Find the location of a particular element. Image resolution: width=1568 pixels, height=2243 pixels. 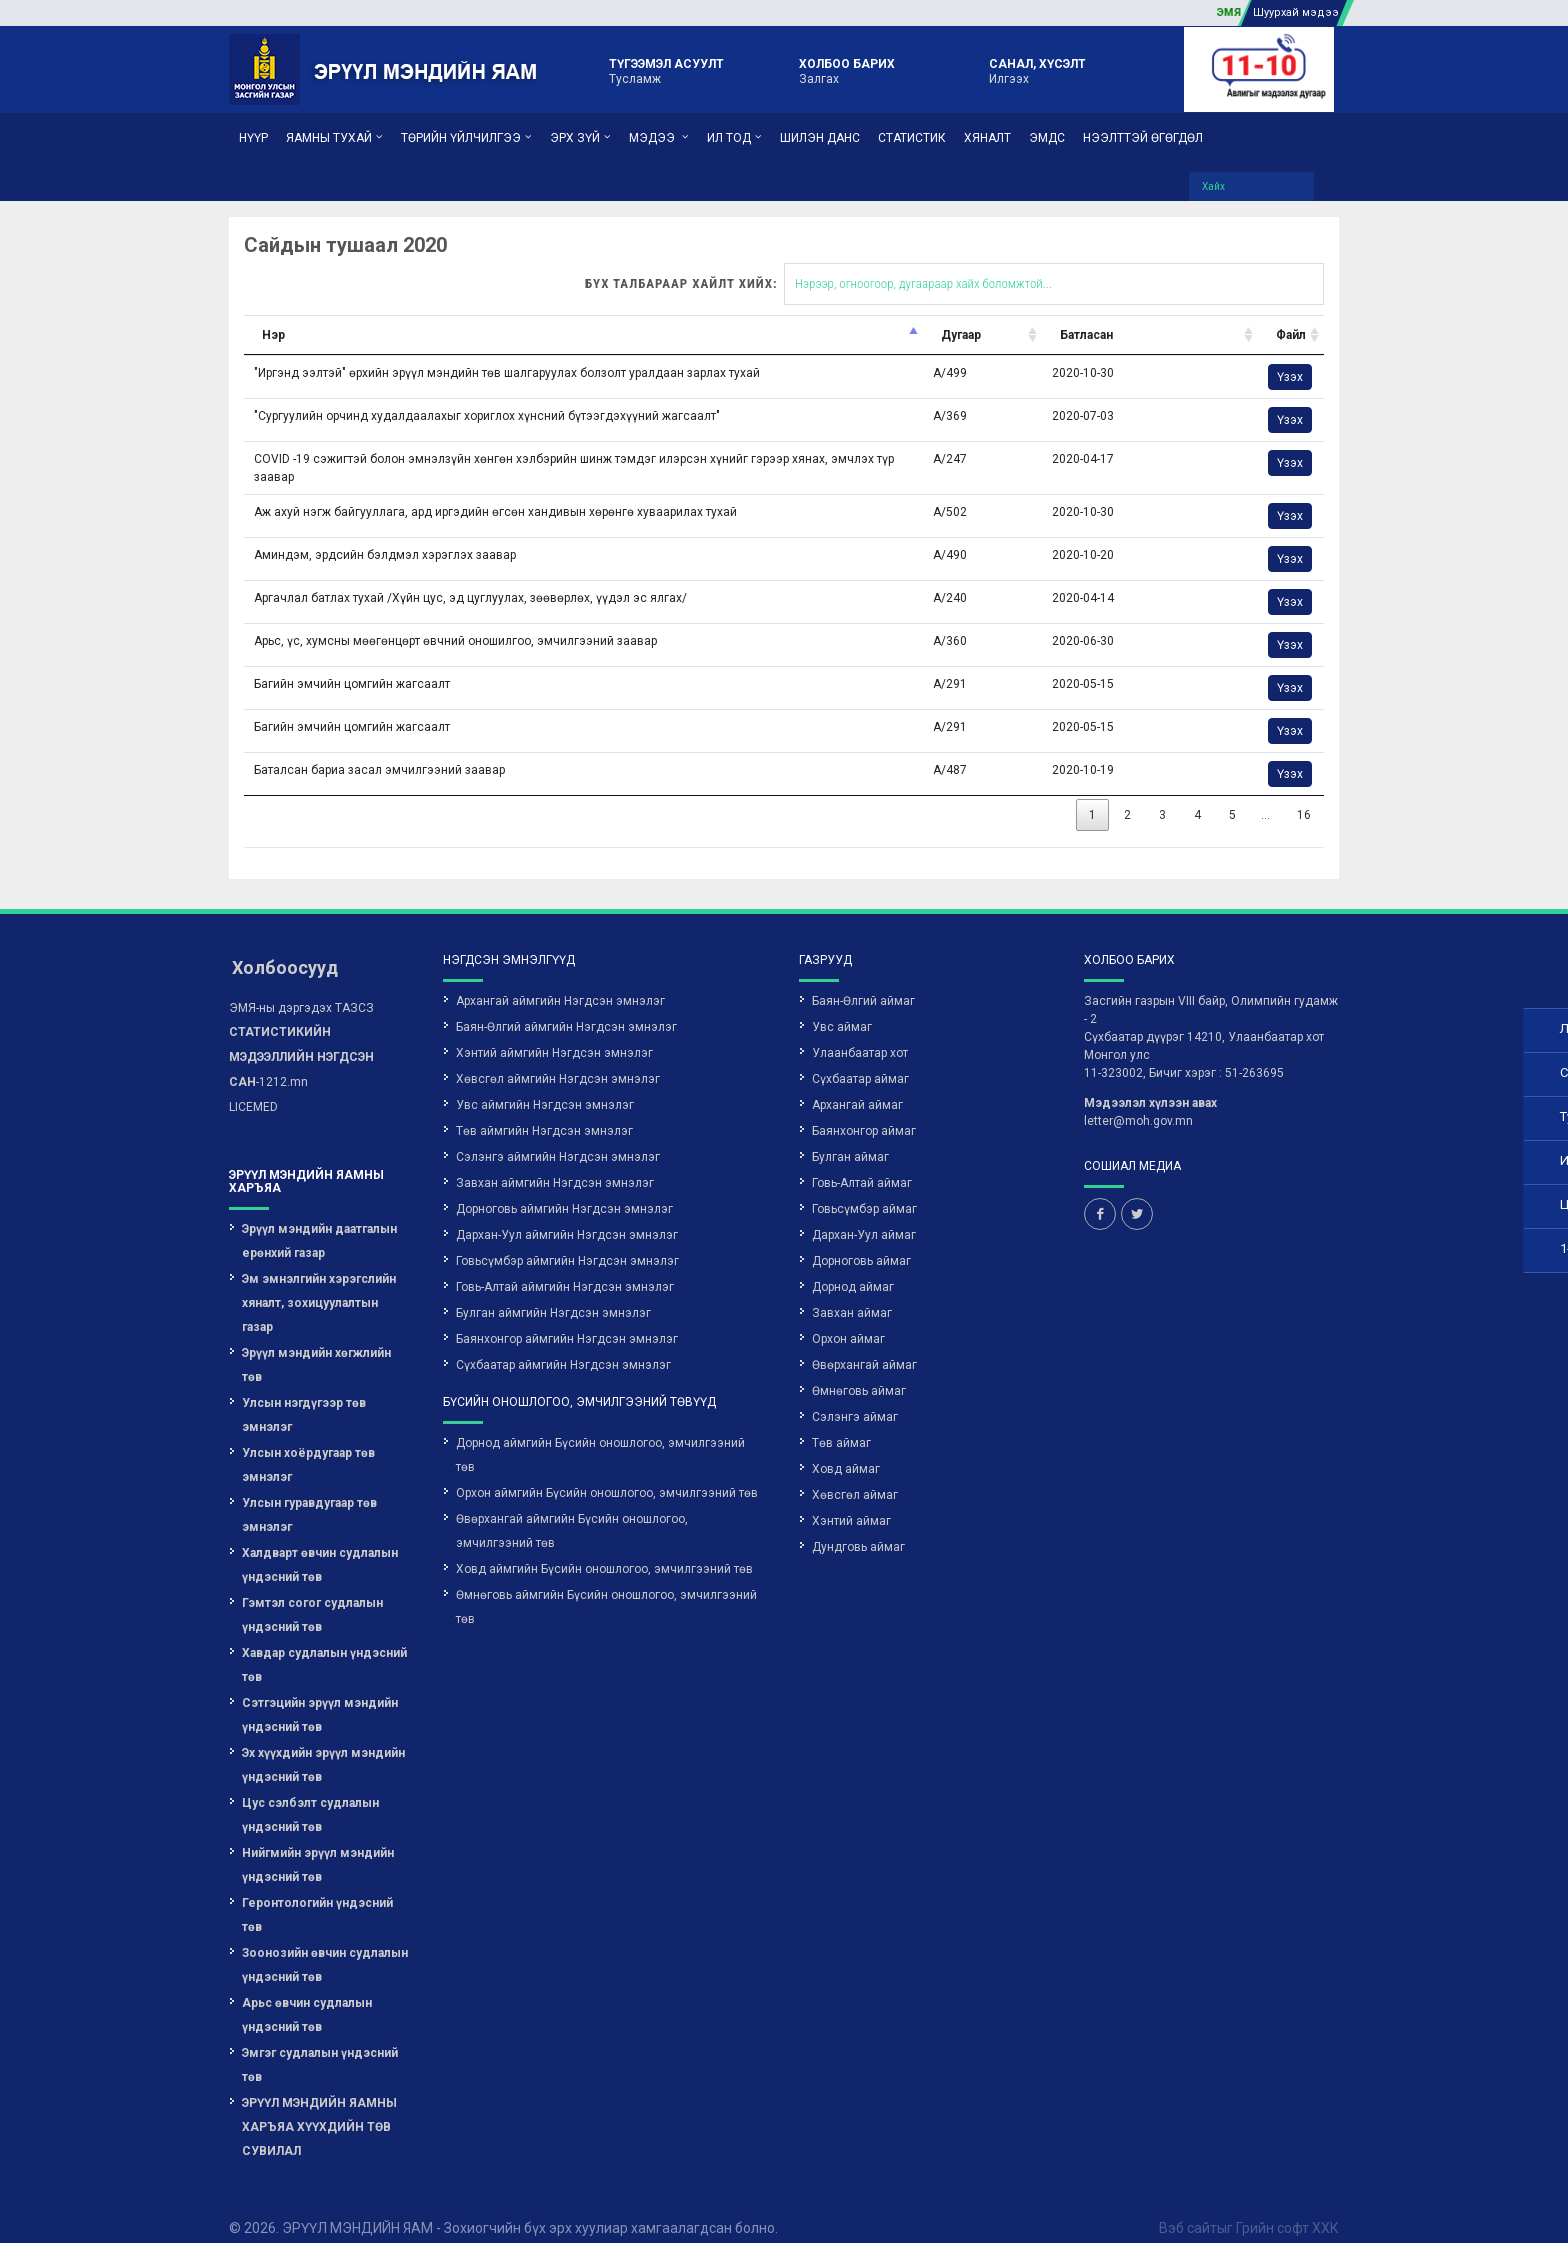

Грийн софт ХХК is located at coordinates (1287, 2206).